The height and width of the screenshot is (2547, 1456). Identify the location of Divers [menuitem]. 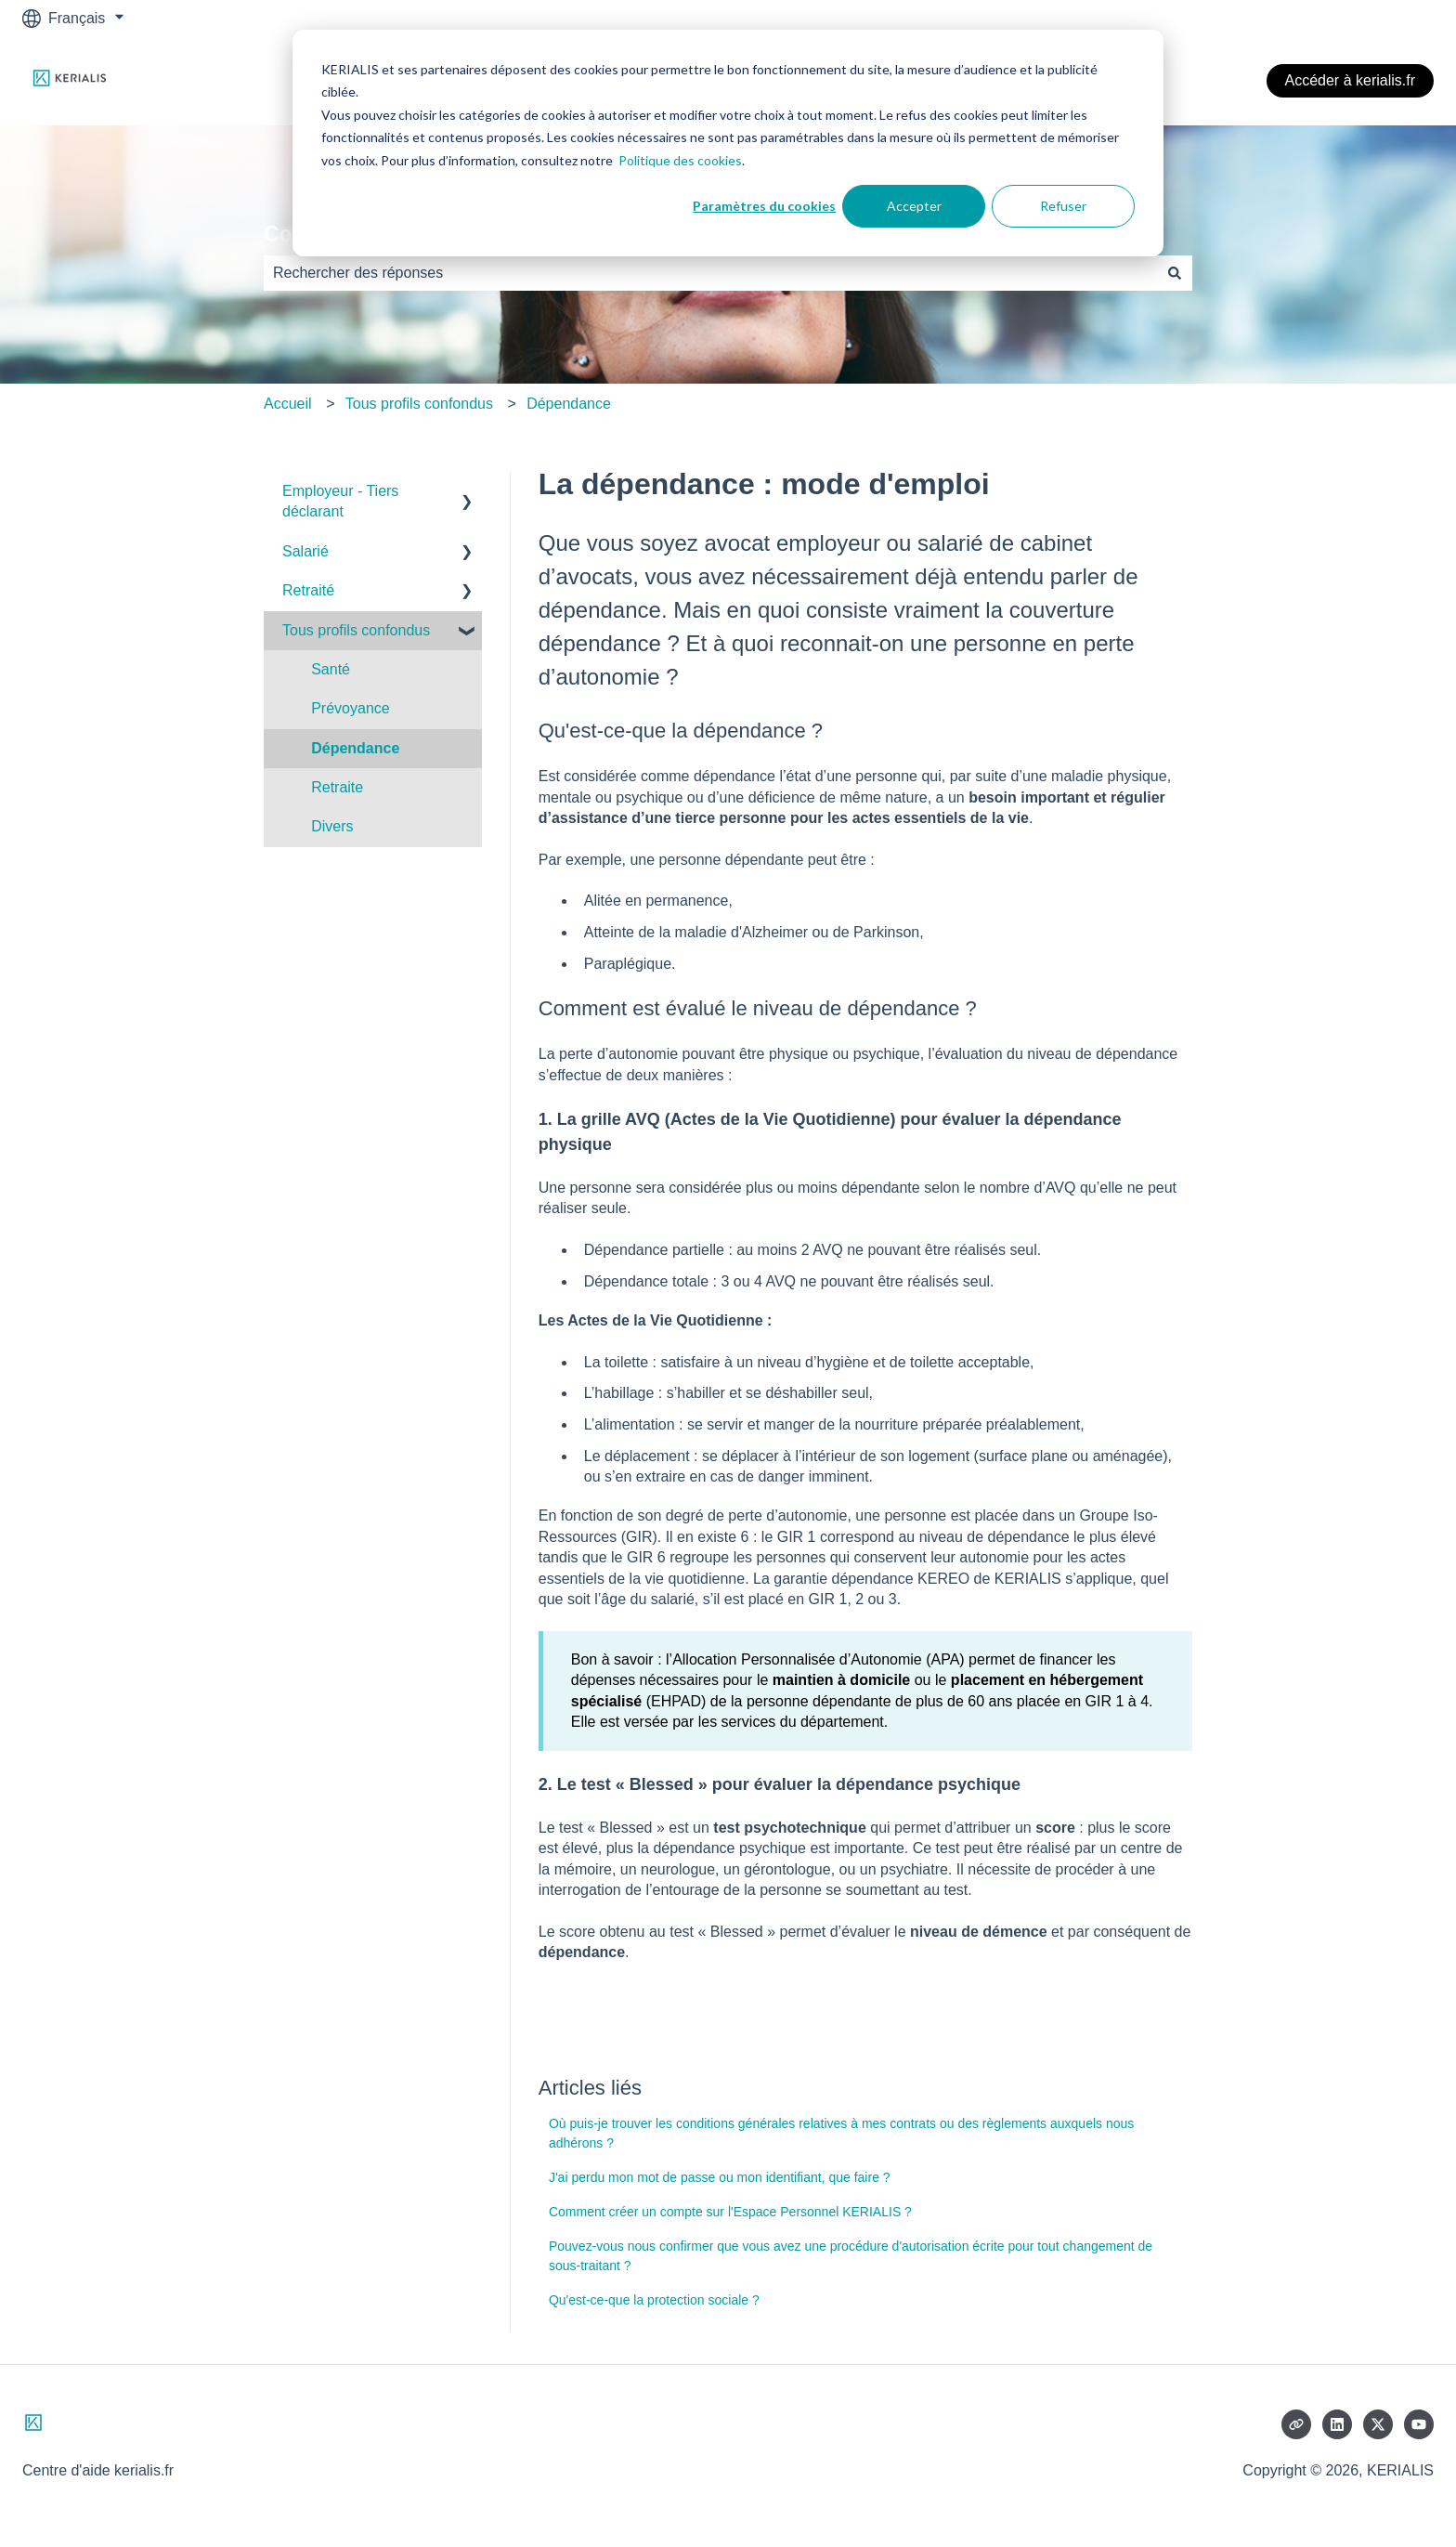
(332, 826).